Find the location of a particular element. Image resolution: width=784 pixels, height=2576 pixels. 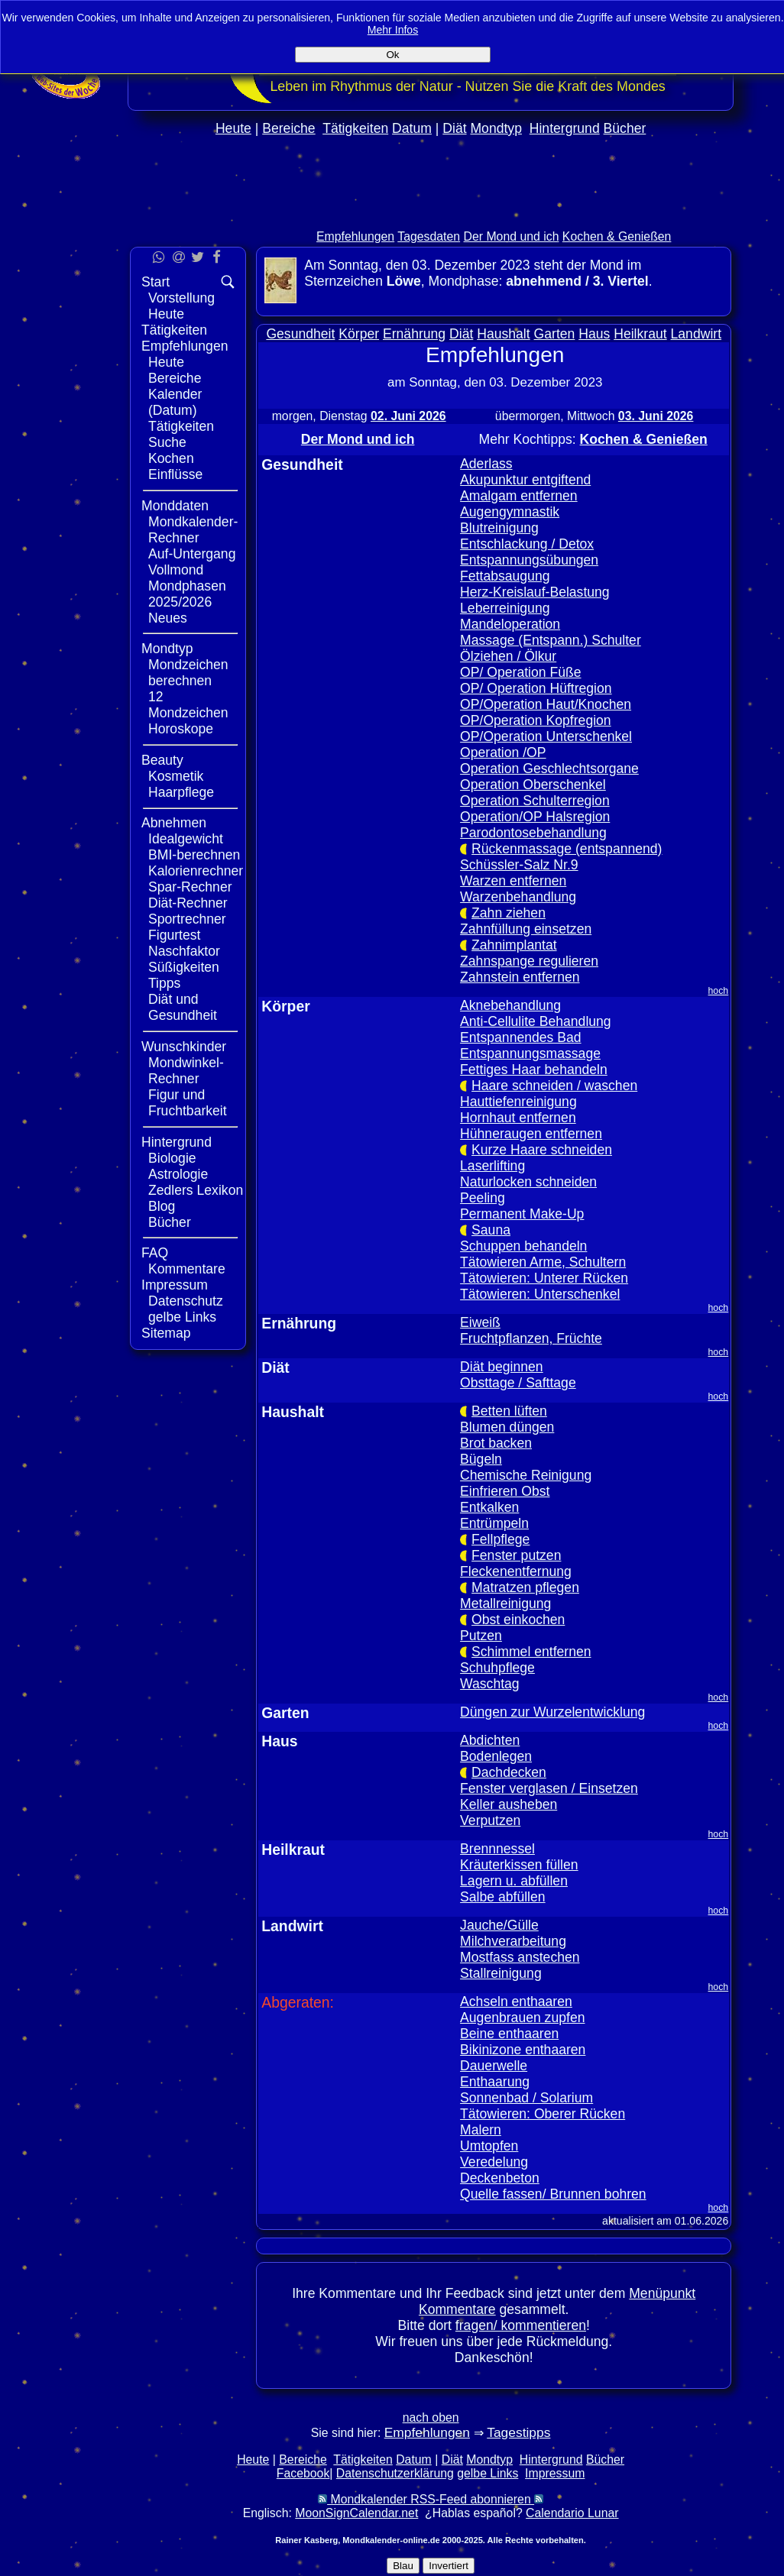

12 Mondzeichen is located at coordinates (188, 704).